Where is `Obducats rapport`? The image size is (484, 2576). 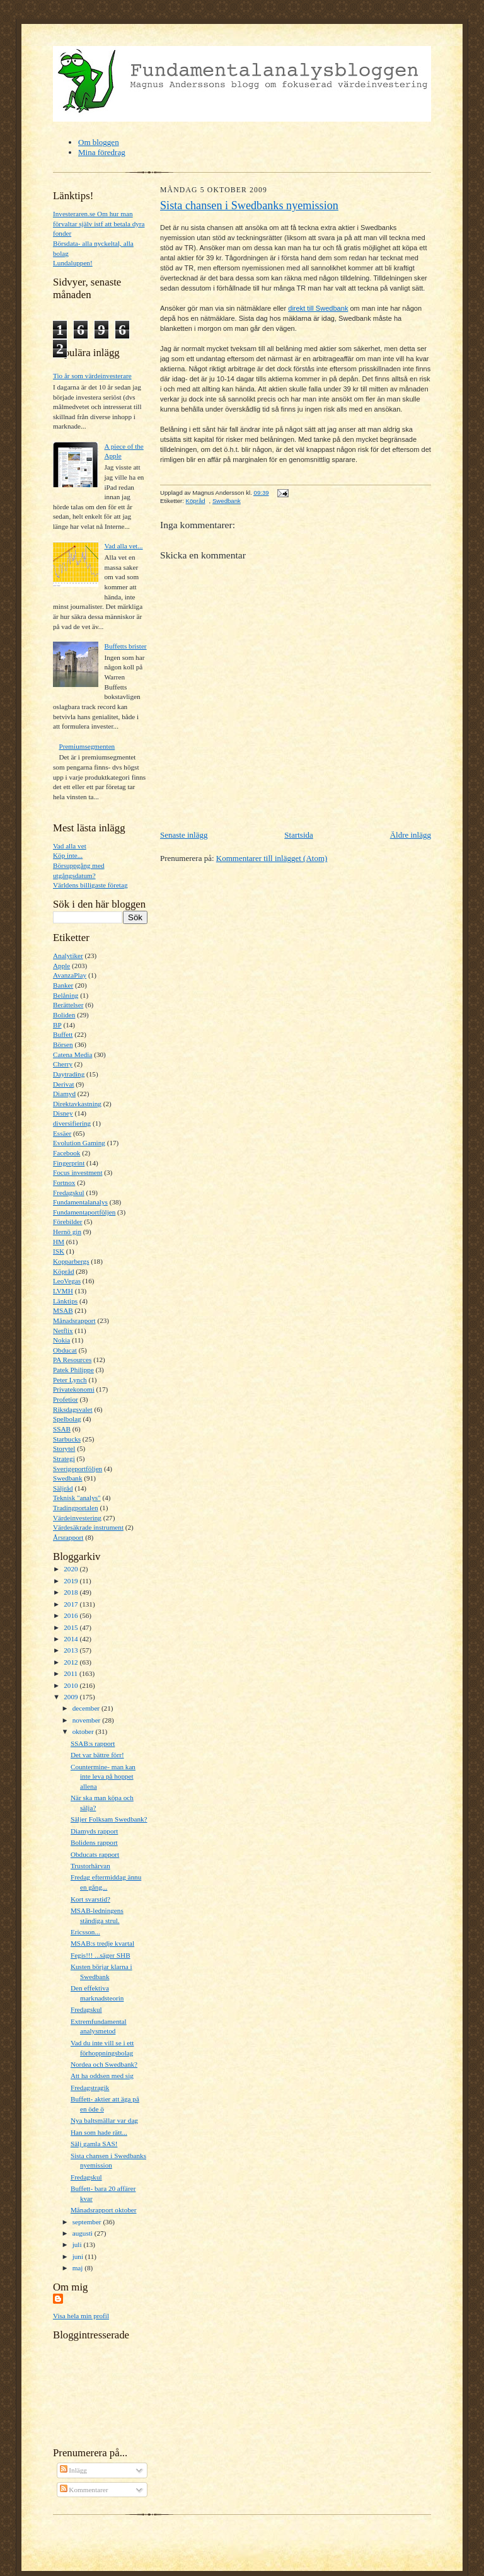 Obducats rapport is located at coordinates (95, 1854).